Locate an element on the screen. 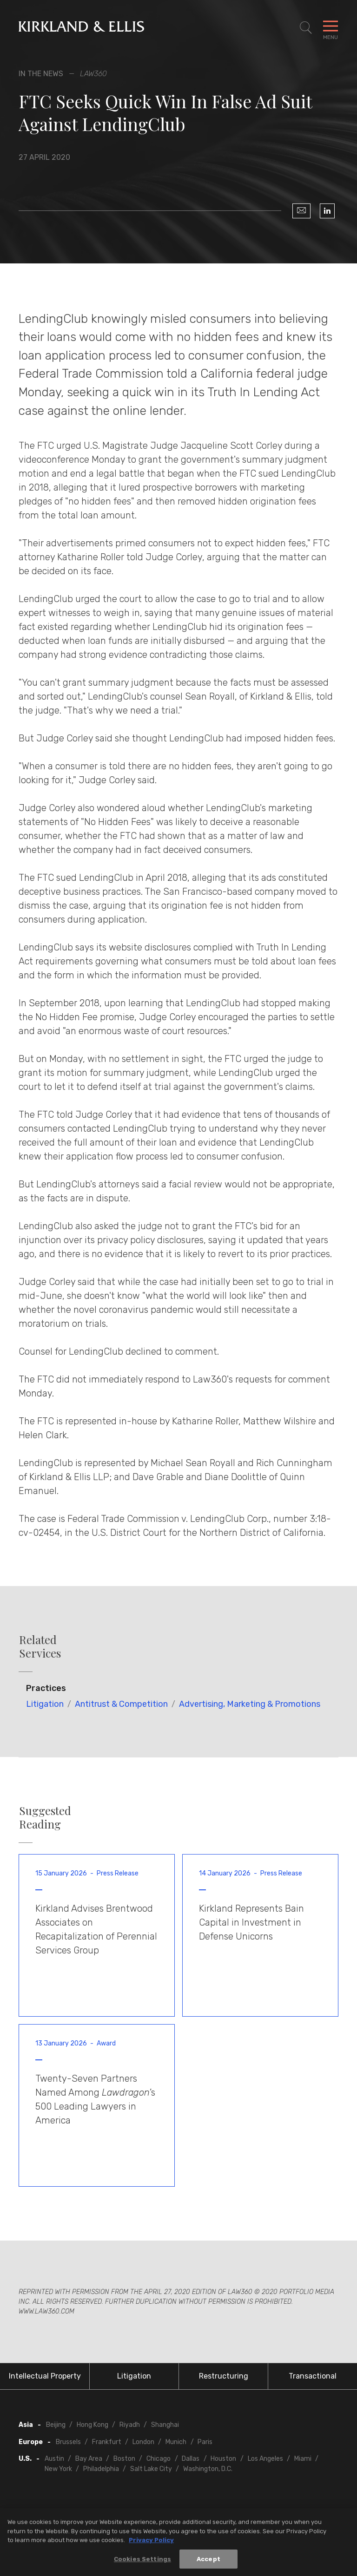  London is located at coordinates (143, 2442).